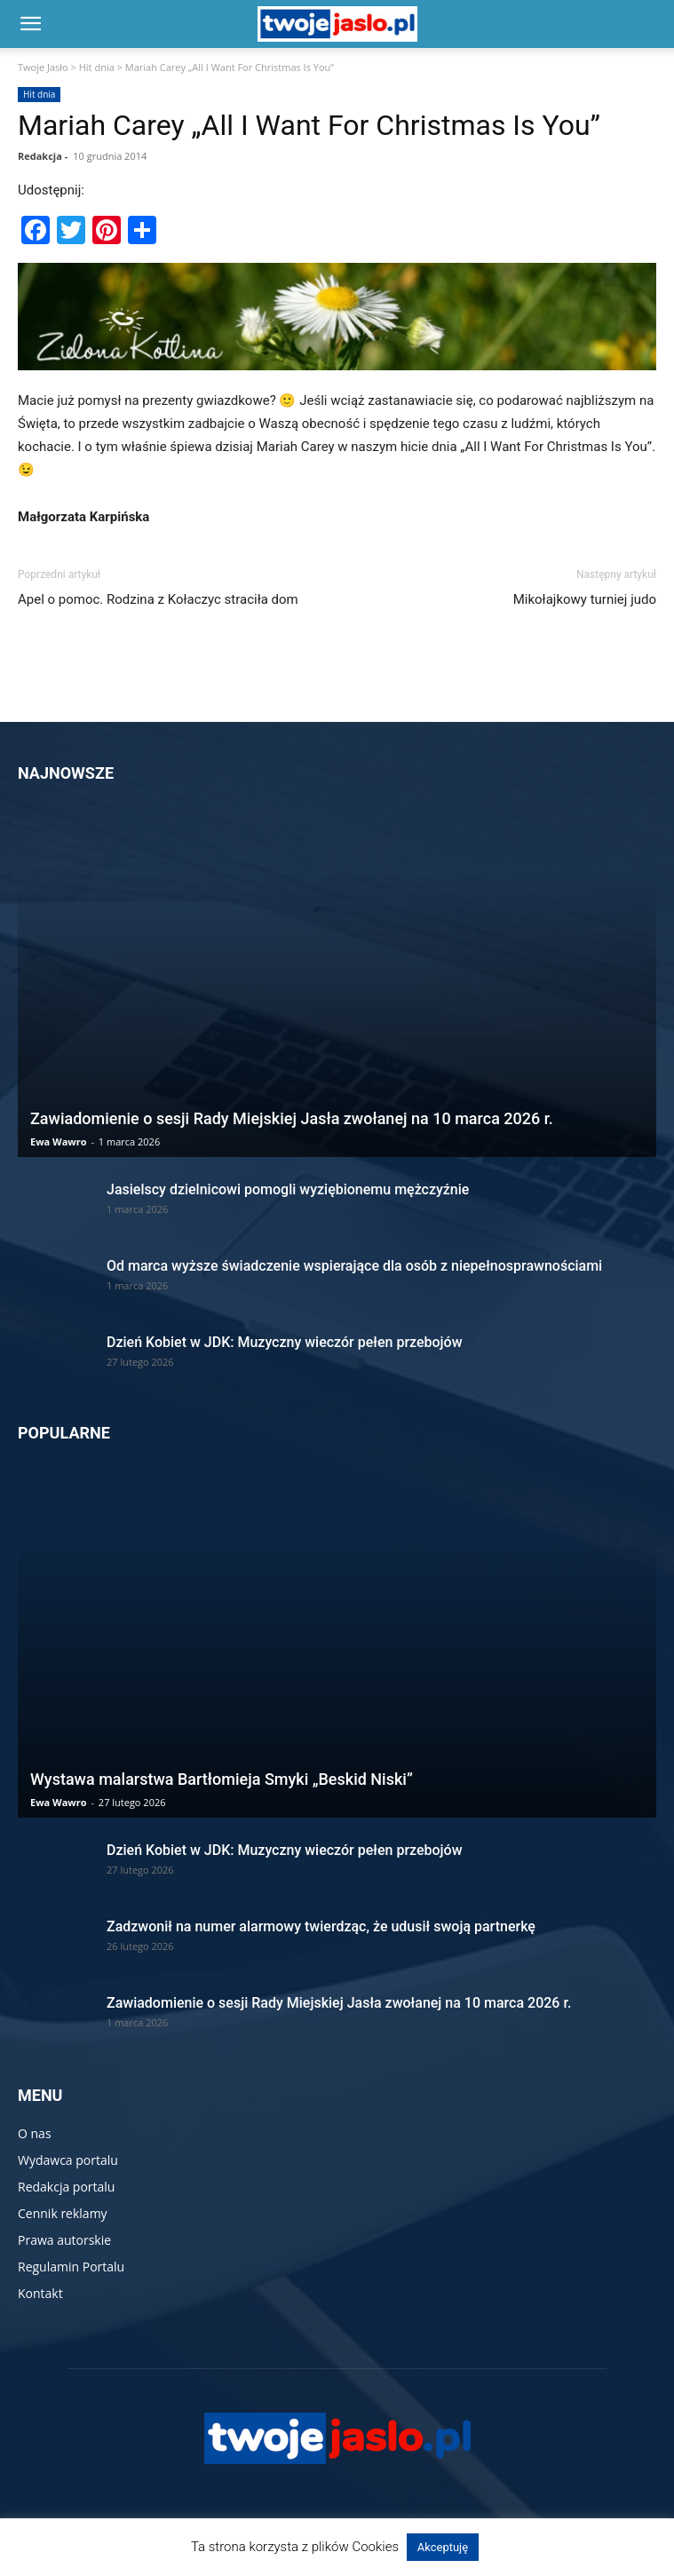 Image resolution: width=674 pixels, height=2576 pixels. Describe the element at coordinates (285, 1342) in the screenshot. I see `Dzień Kobiet w JDK: Muzyczny wieczór pełen przebojów` at that location.